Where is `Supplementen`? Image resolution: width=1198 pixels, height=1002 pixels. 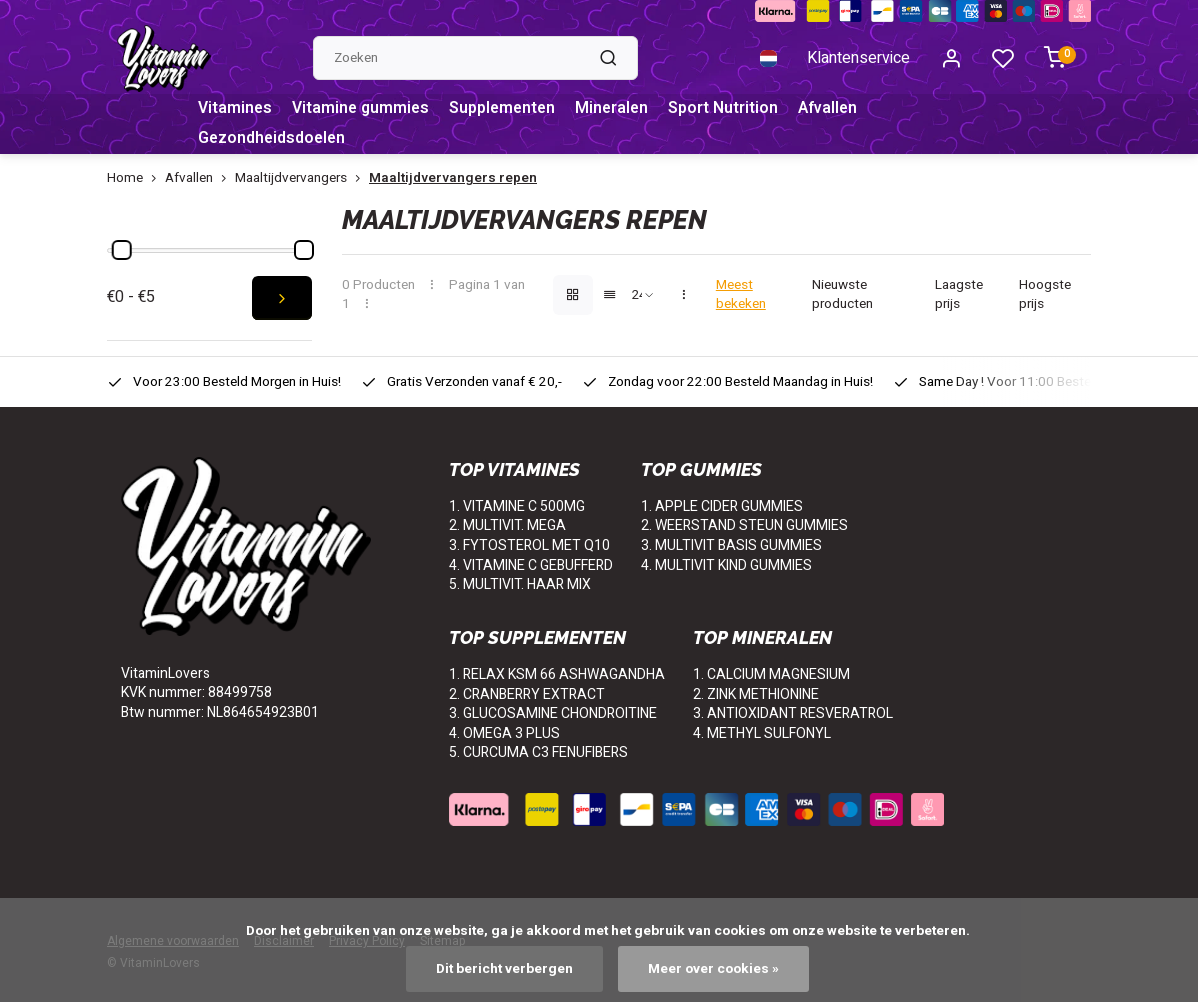
Supplementen is located at coordinates (507, 109).